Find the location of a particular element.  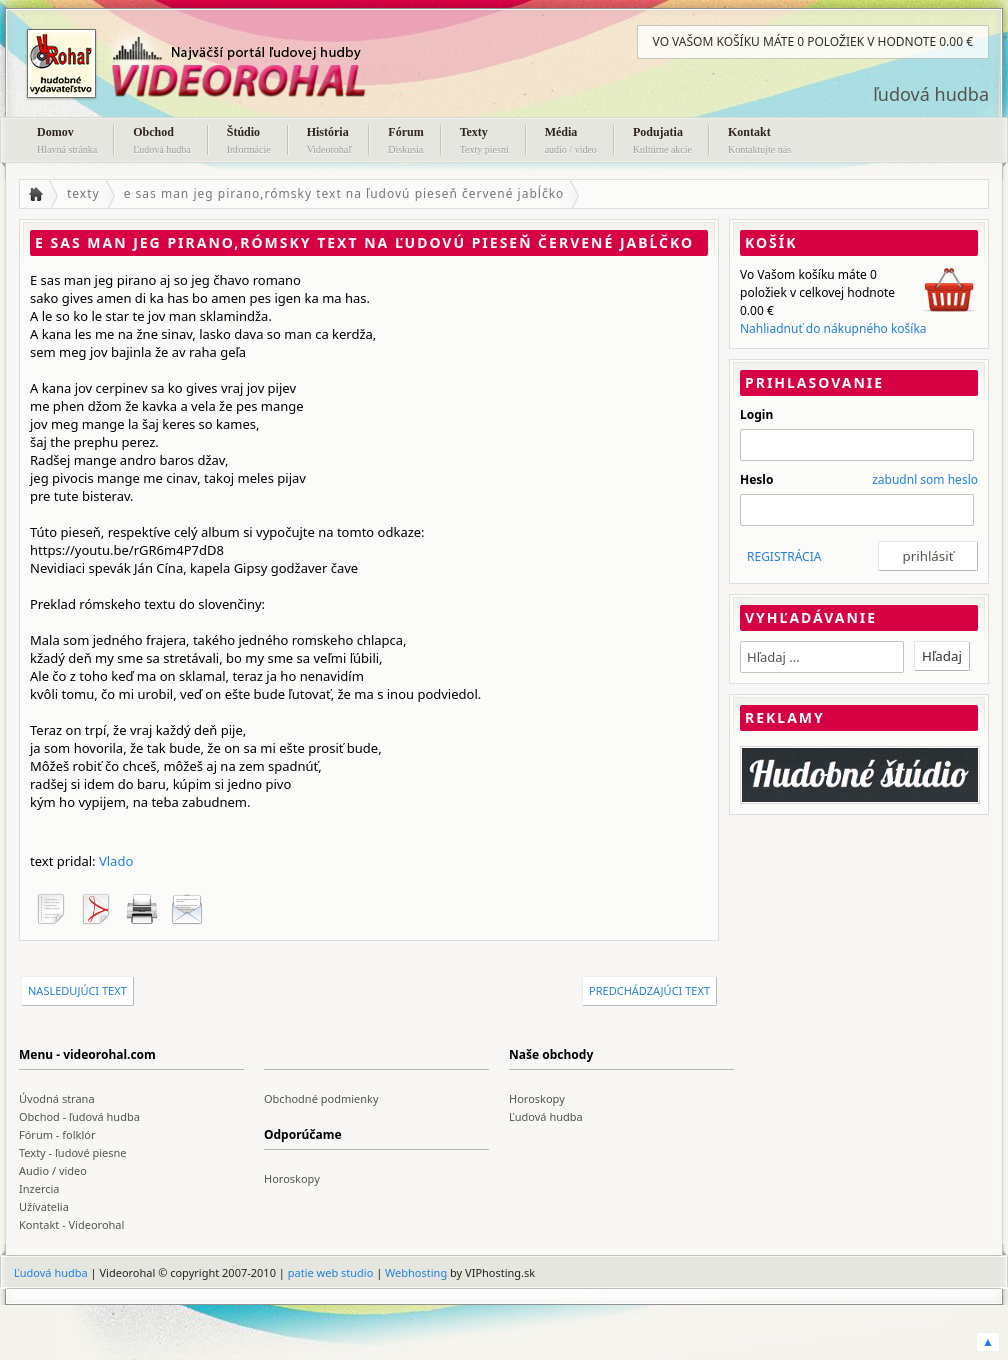

Štúdio is located at coordinates (249, 142).